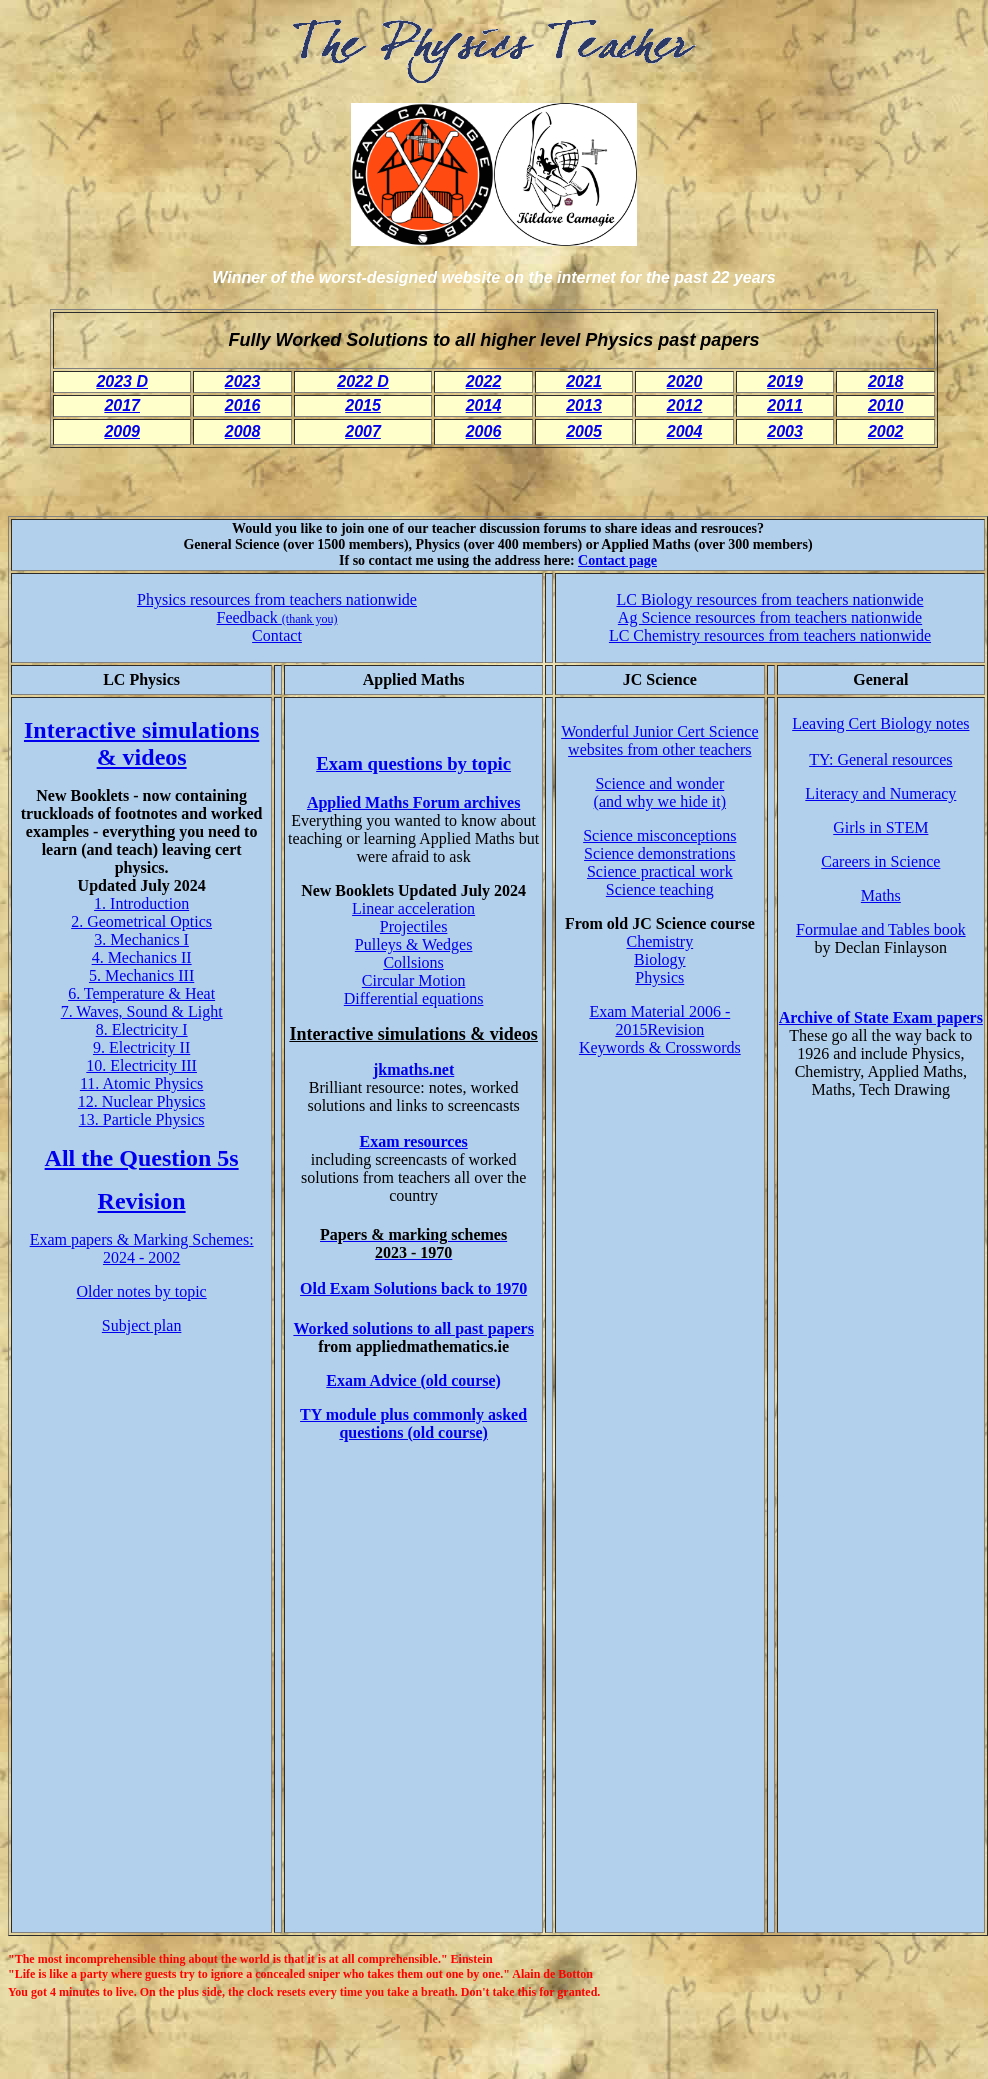 This screenshot has width=988, height=2079. What do you see at coordinates (584, 381) in the screenshot?
I see `2021` at bounding box center [584, 381].